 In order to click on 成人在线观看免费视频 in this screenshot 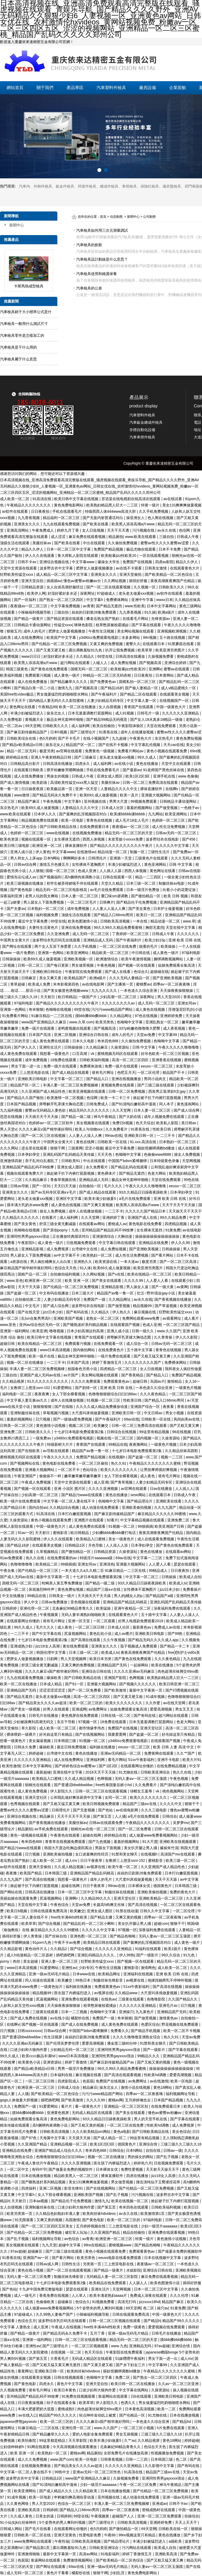, I will do `click(156, 1539)`.